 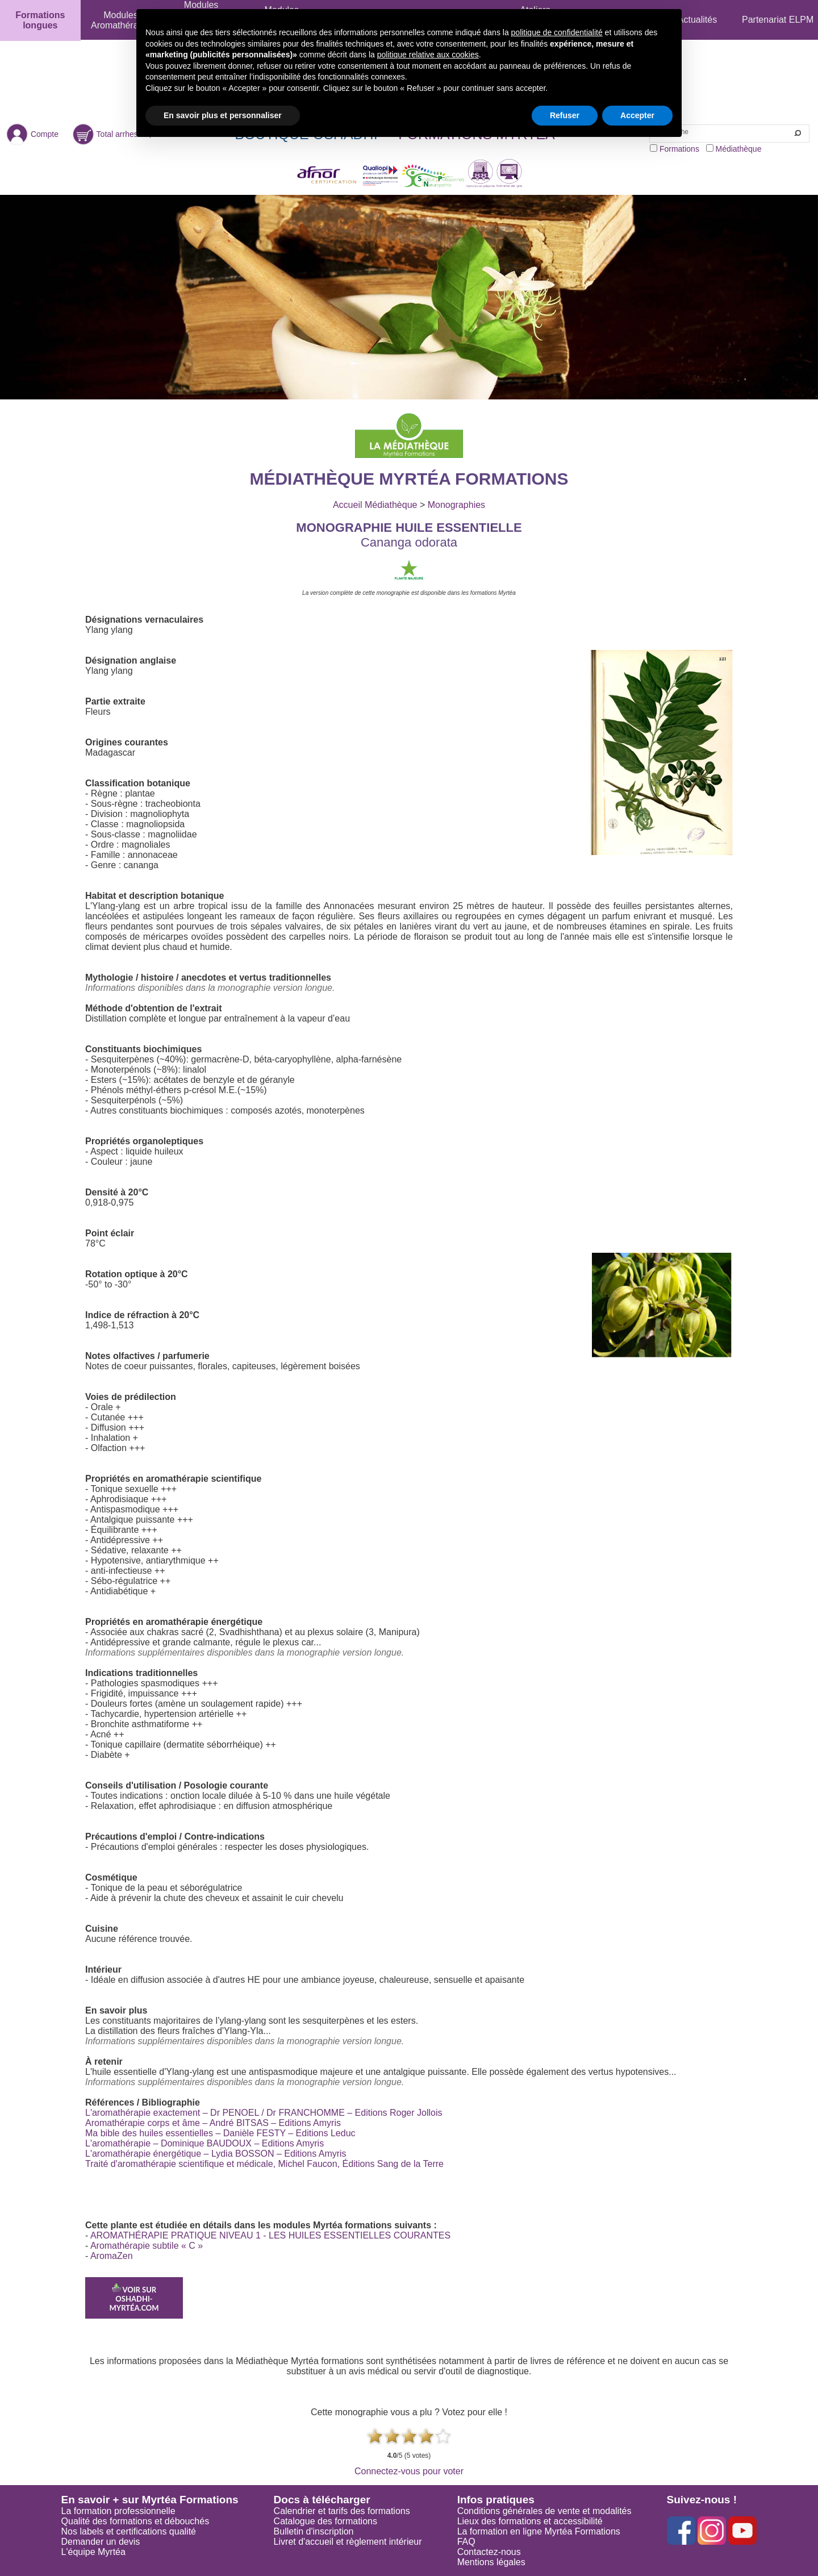 I want to click on politique de confidentialité [button], so click(x=557, y=32).